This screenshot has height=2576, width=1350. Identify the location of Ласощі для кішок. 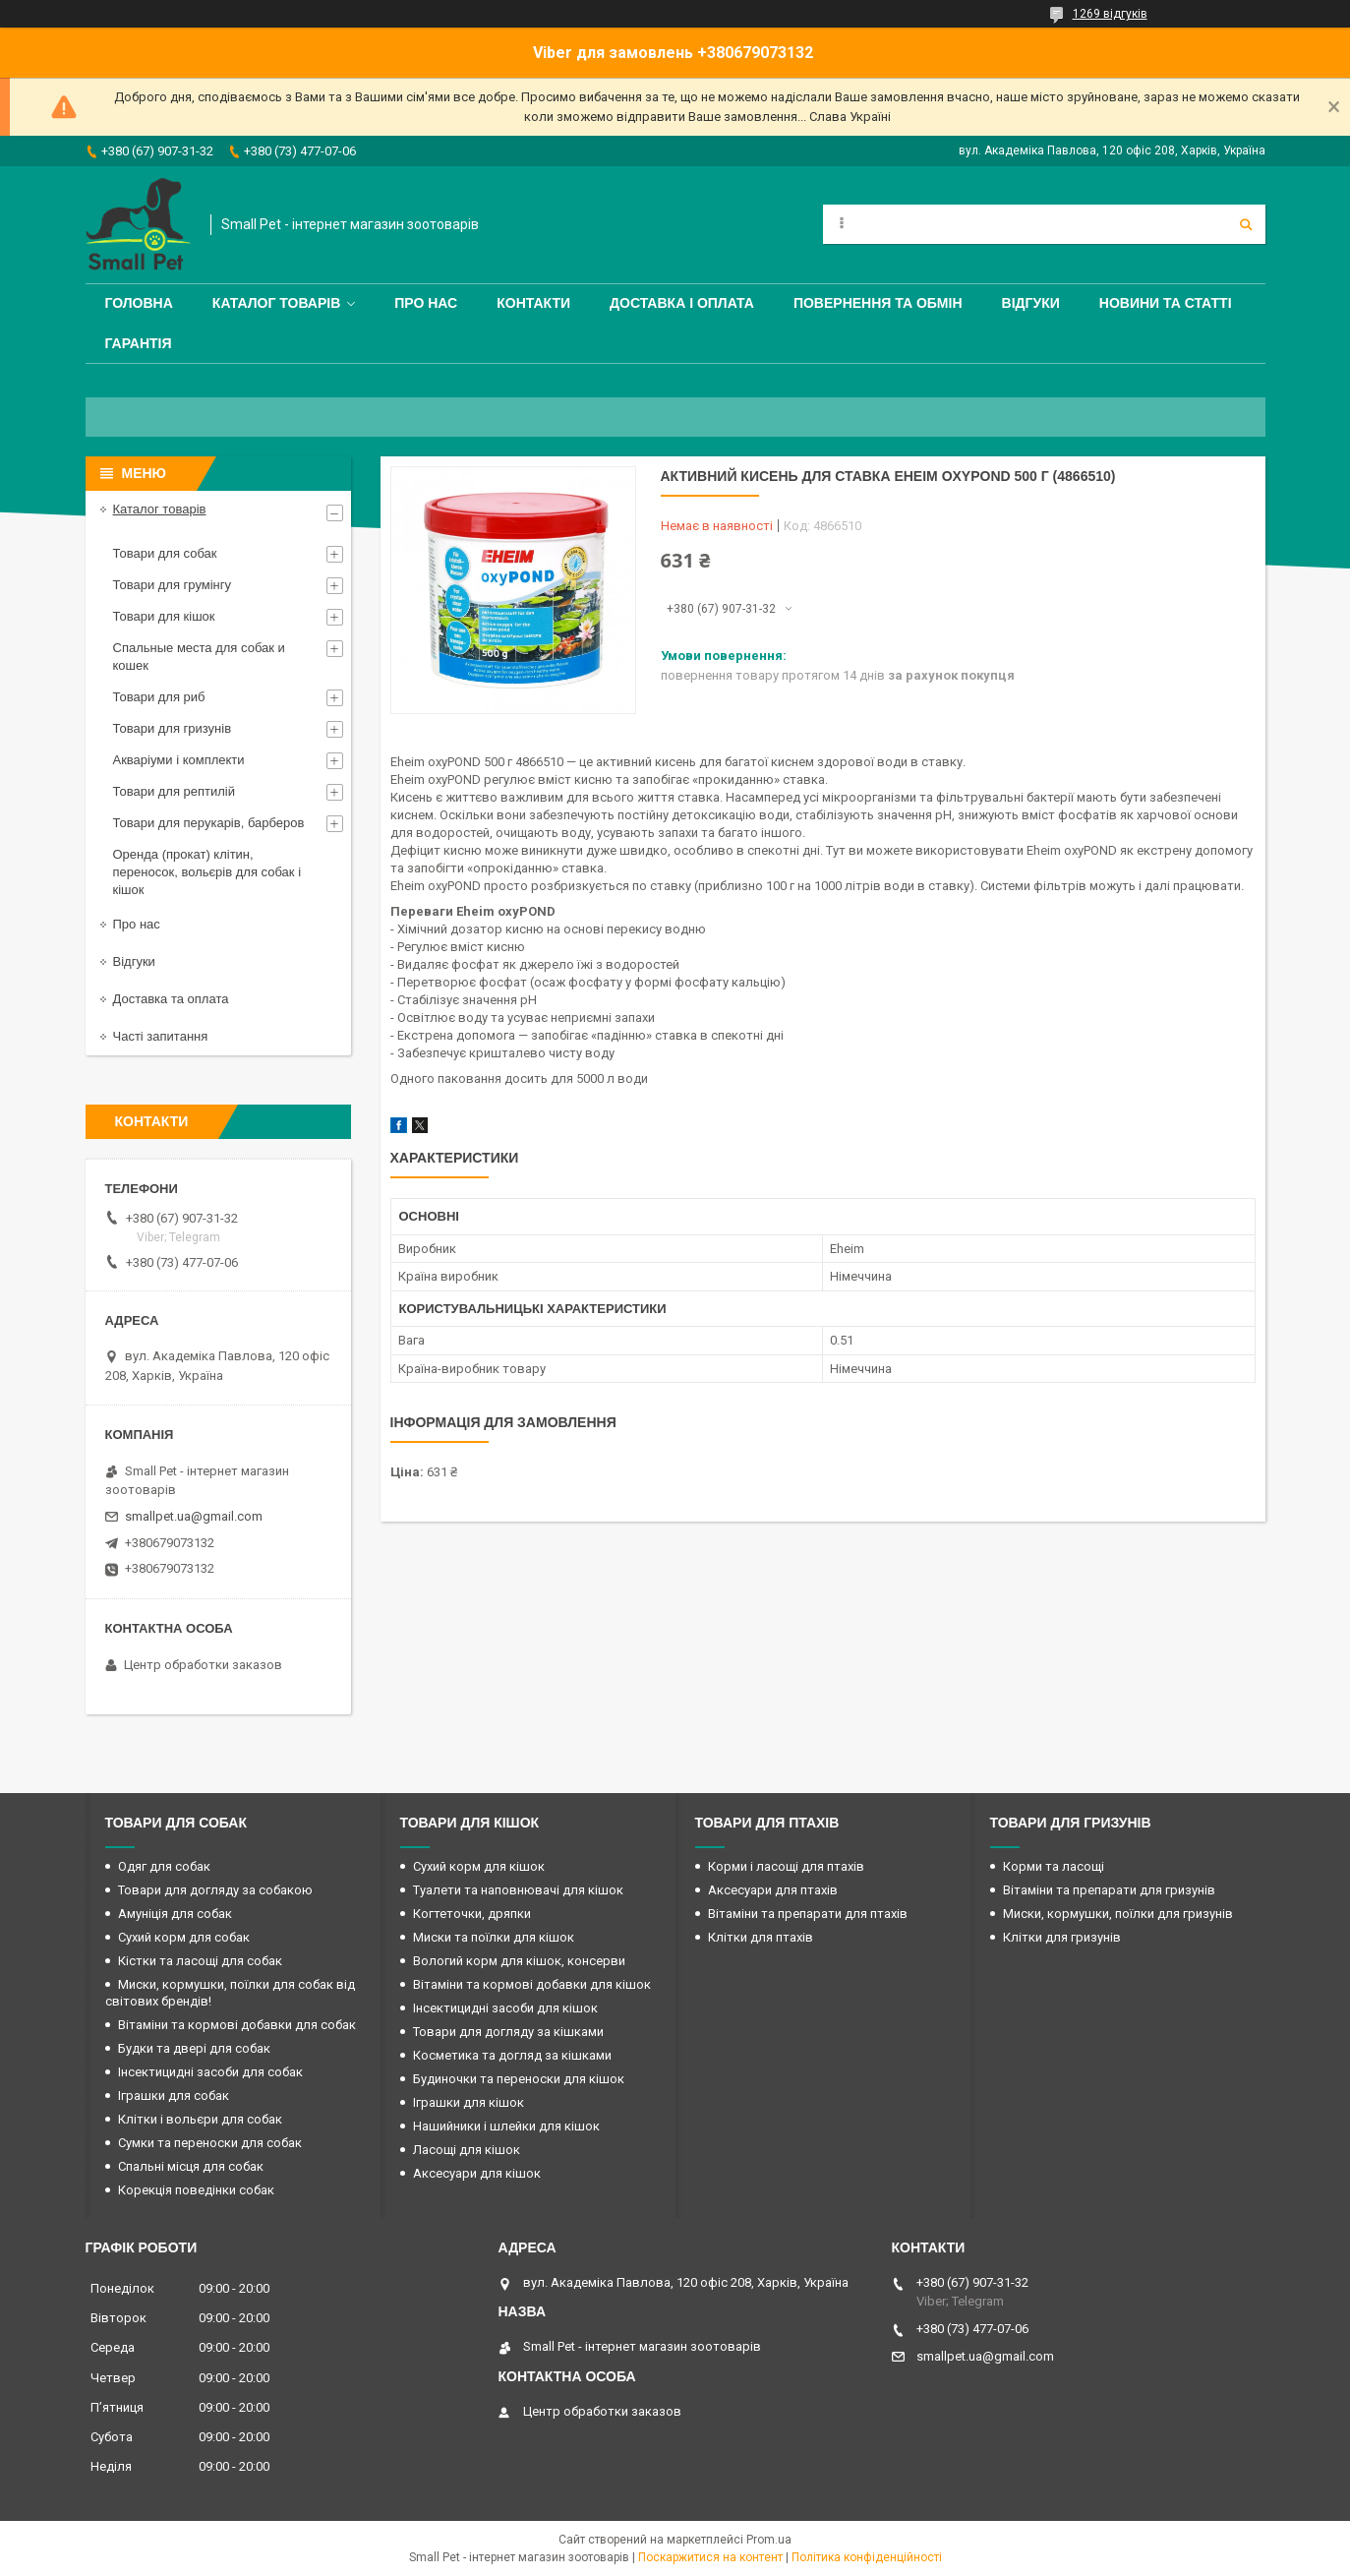
(466, 2149).